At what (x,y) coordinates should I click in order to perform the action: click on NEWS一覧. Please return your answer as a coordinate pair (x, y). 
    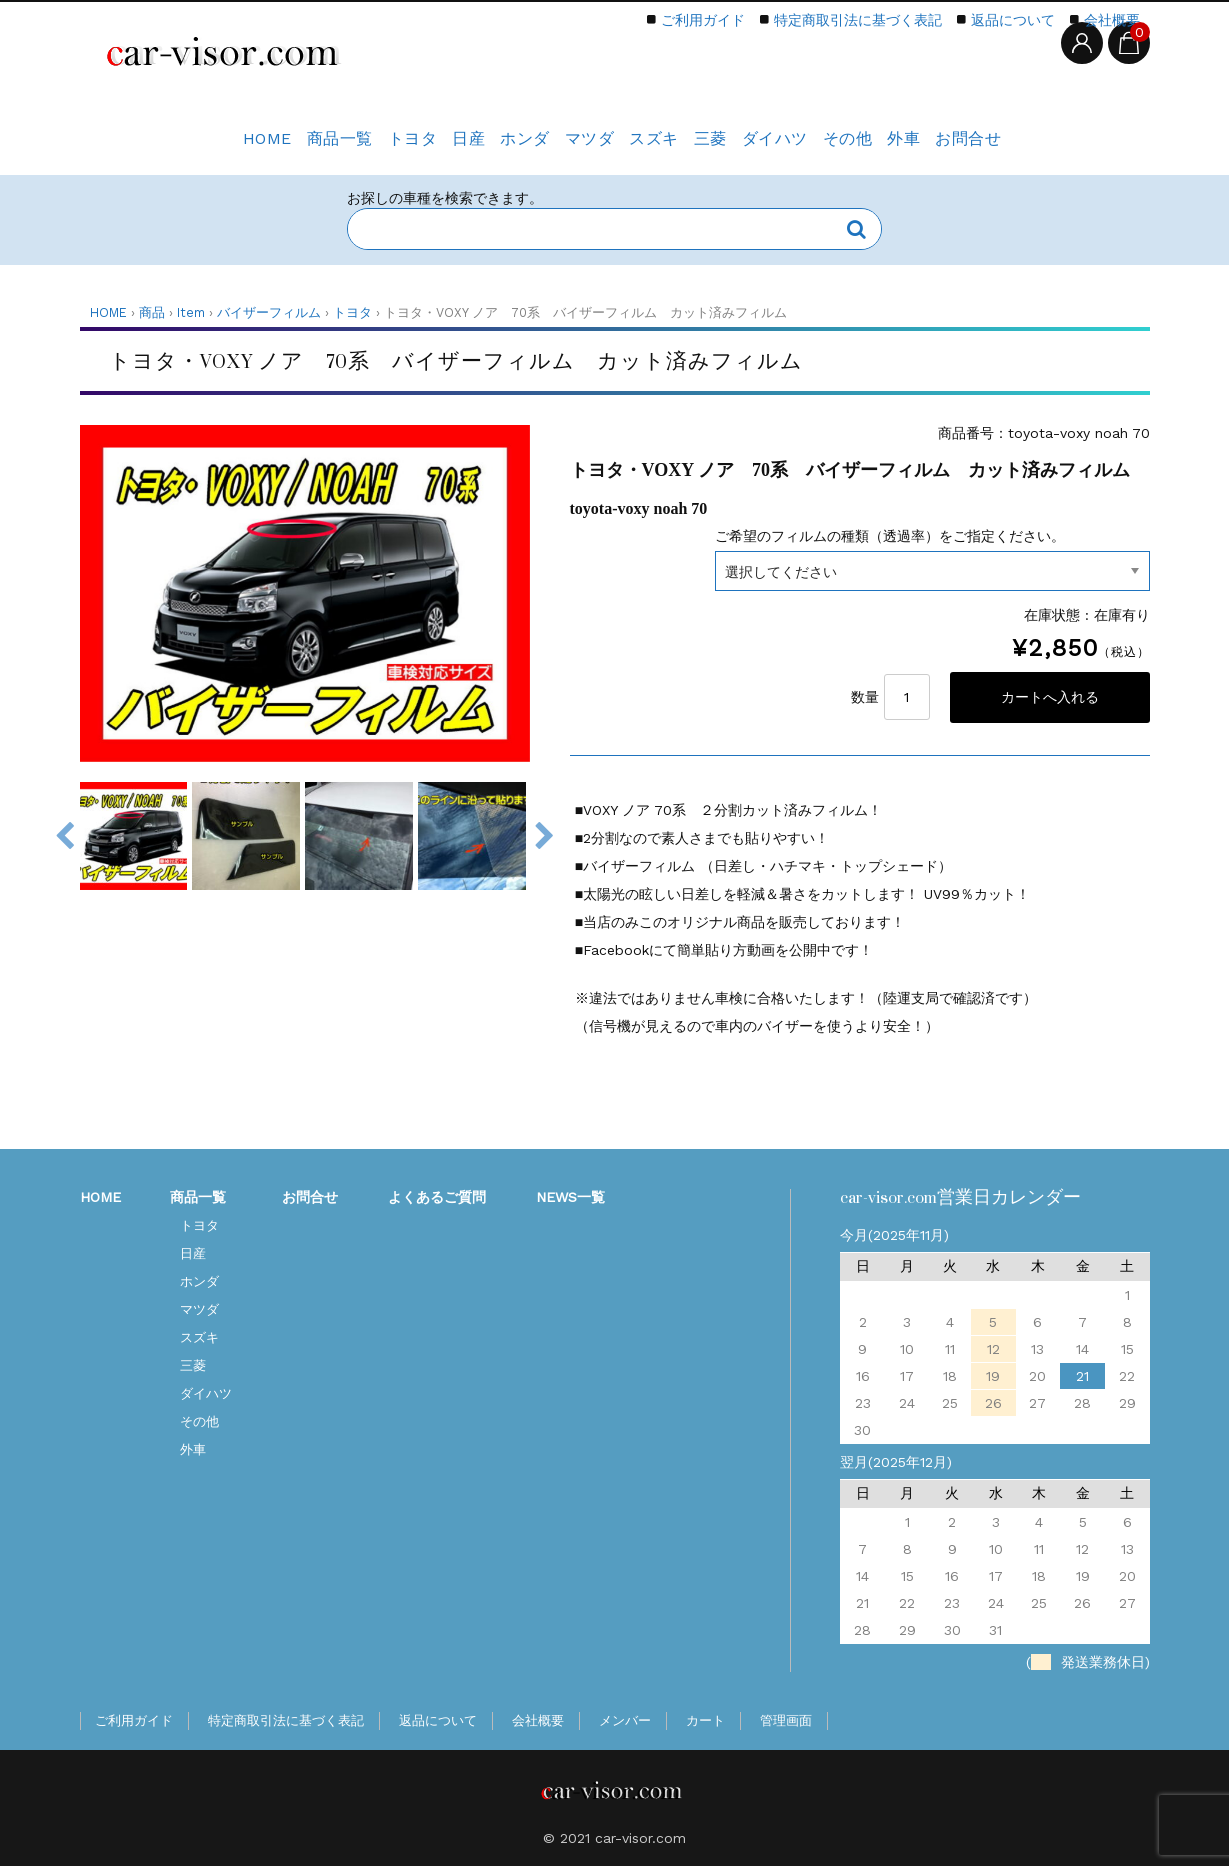
    Looking at the image, I should click on (570, 1200).